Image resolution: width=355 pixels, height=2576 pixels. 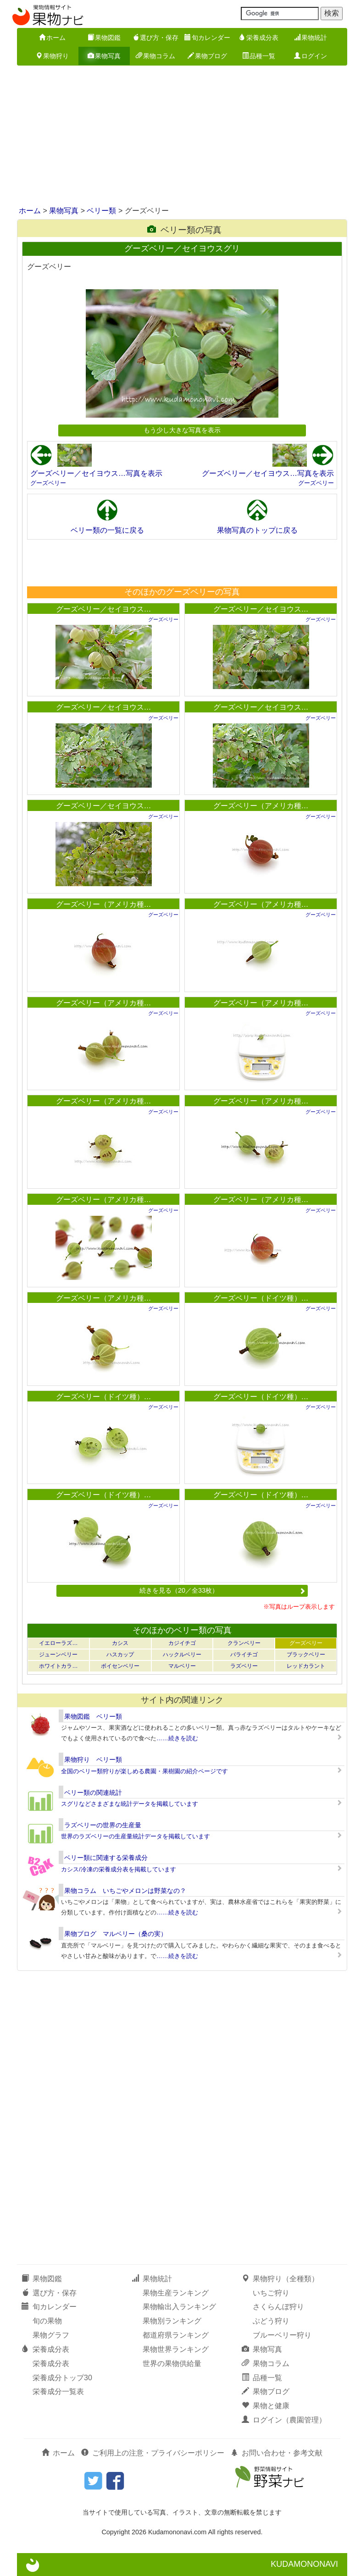 What do you see at coordinates (280, 2279) in the screenshot?
I see `果物狩り（全種類）` at bounding box center [280, 2279].